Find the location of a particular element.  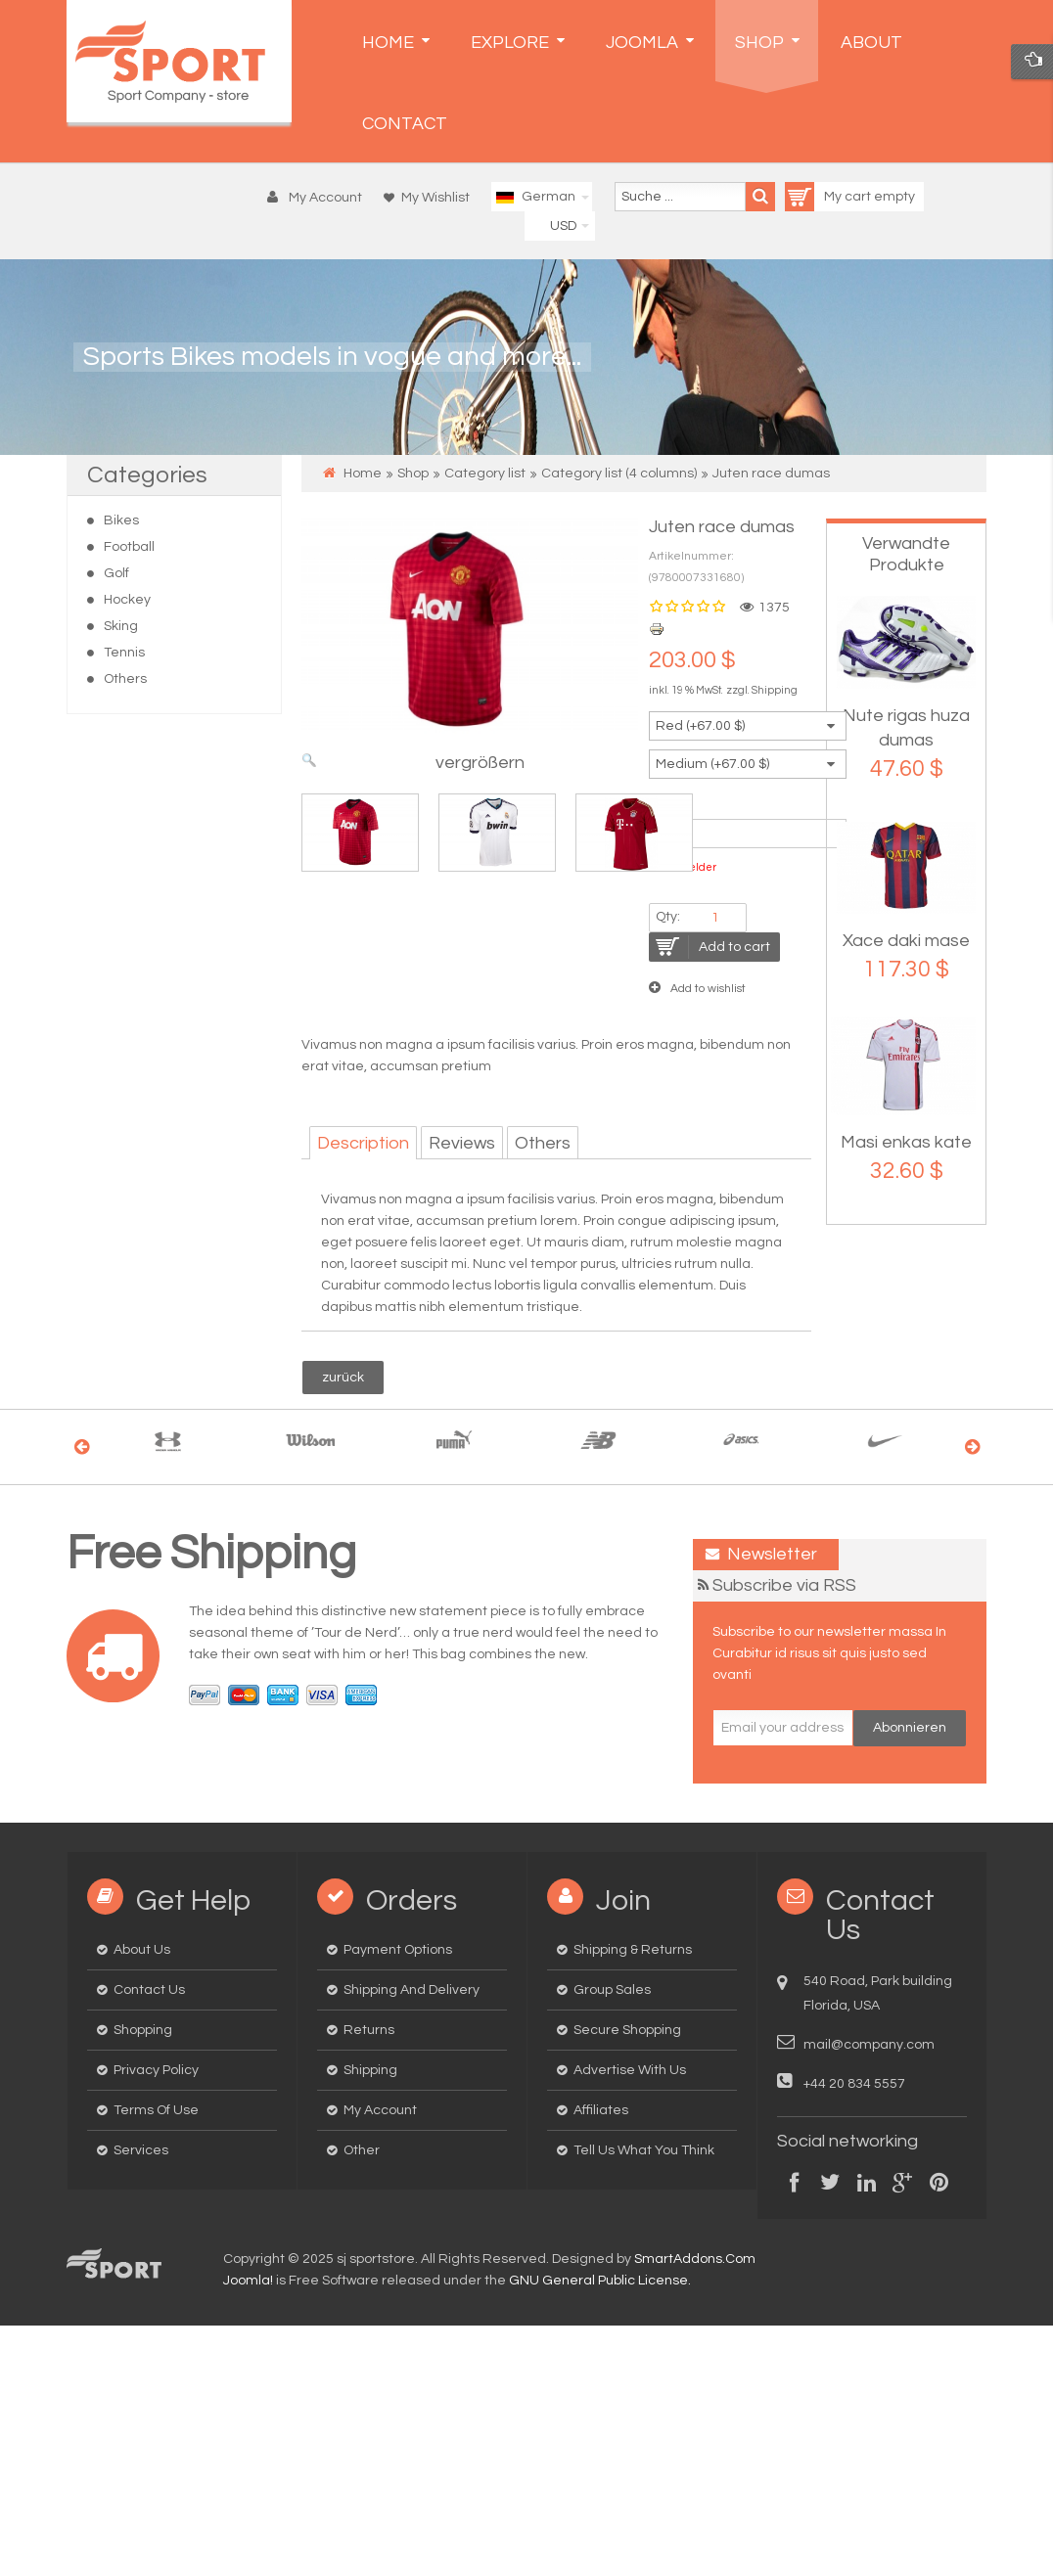

Football is located at coordinates (129, 547).